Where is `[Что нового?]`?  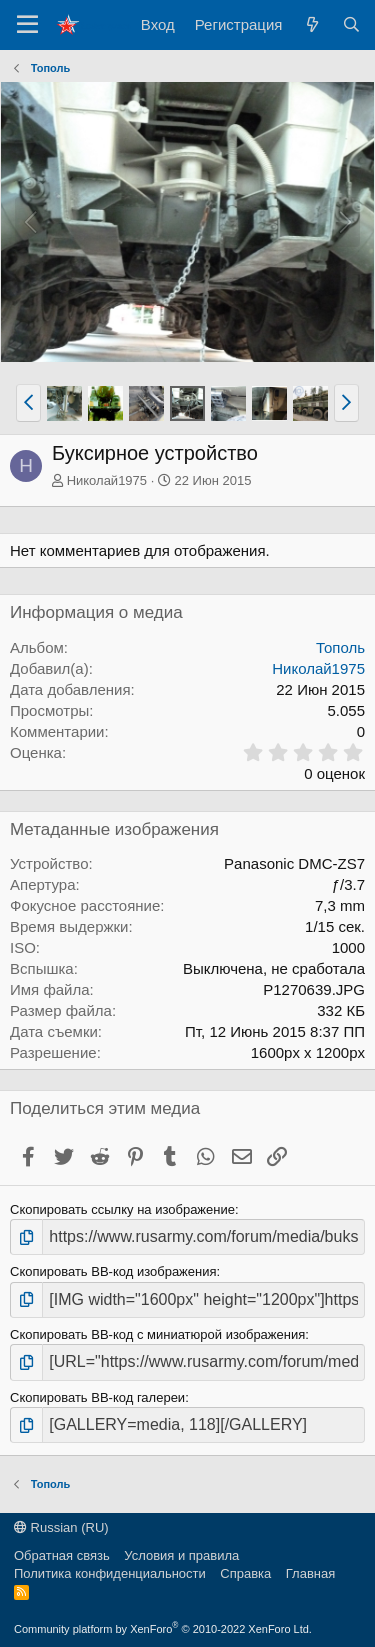
[Что нового?] is located at coordinates (311, 24).